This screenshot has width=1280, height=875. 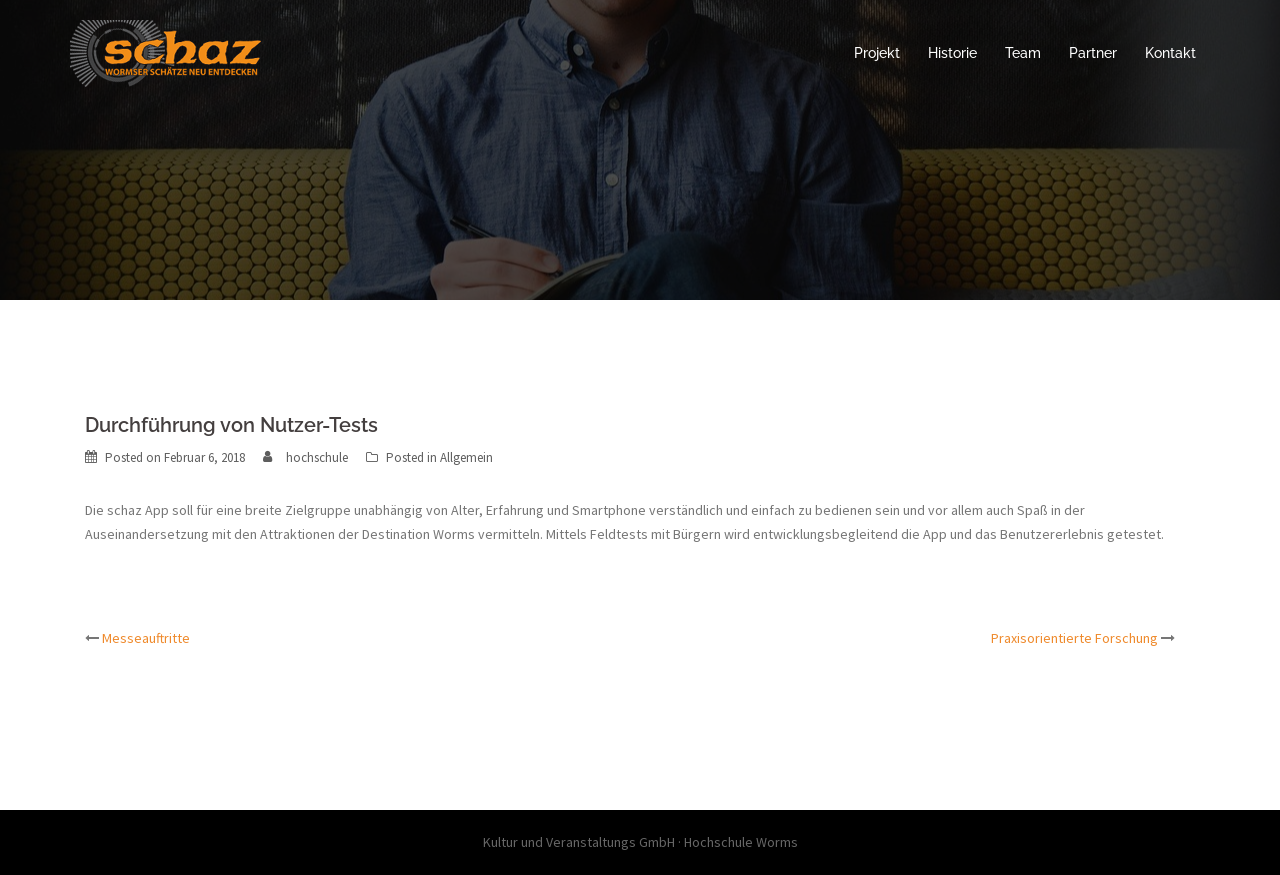 I want to click on Praxisorientierte Forschung, so click(x=1074, y=638).